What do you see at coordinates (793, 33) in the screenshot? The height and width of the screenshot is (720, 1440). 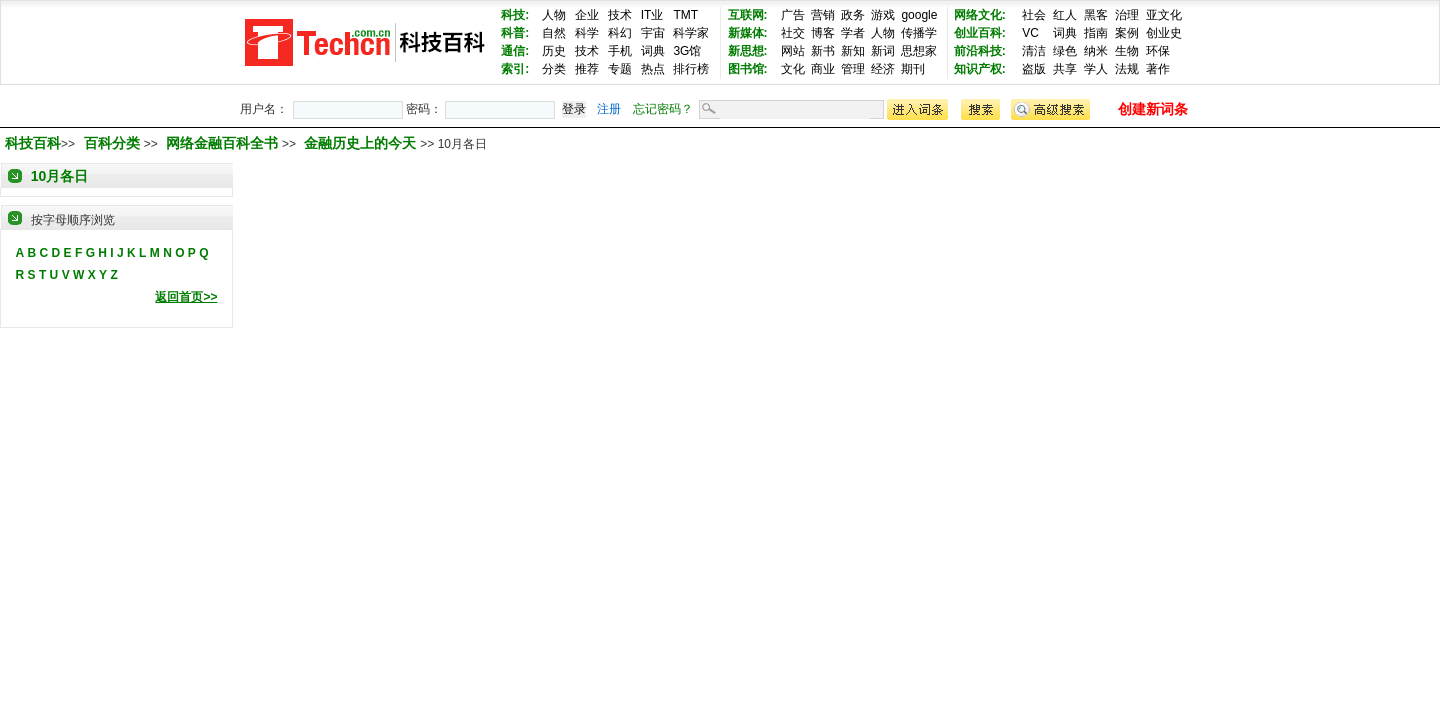 I see `社交` at bounding box center [793, 33].